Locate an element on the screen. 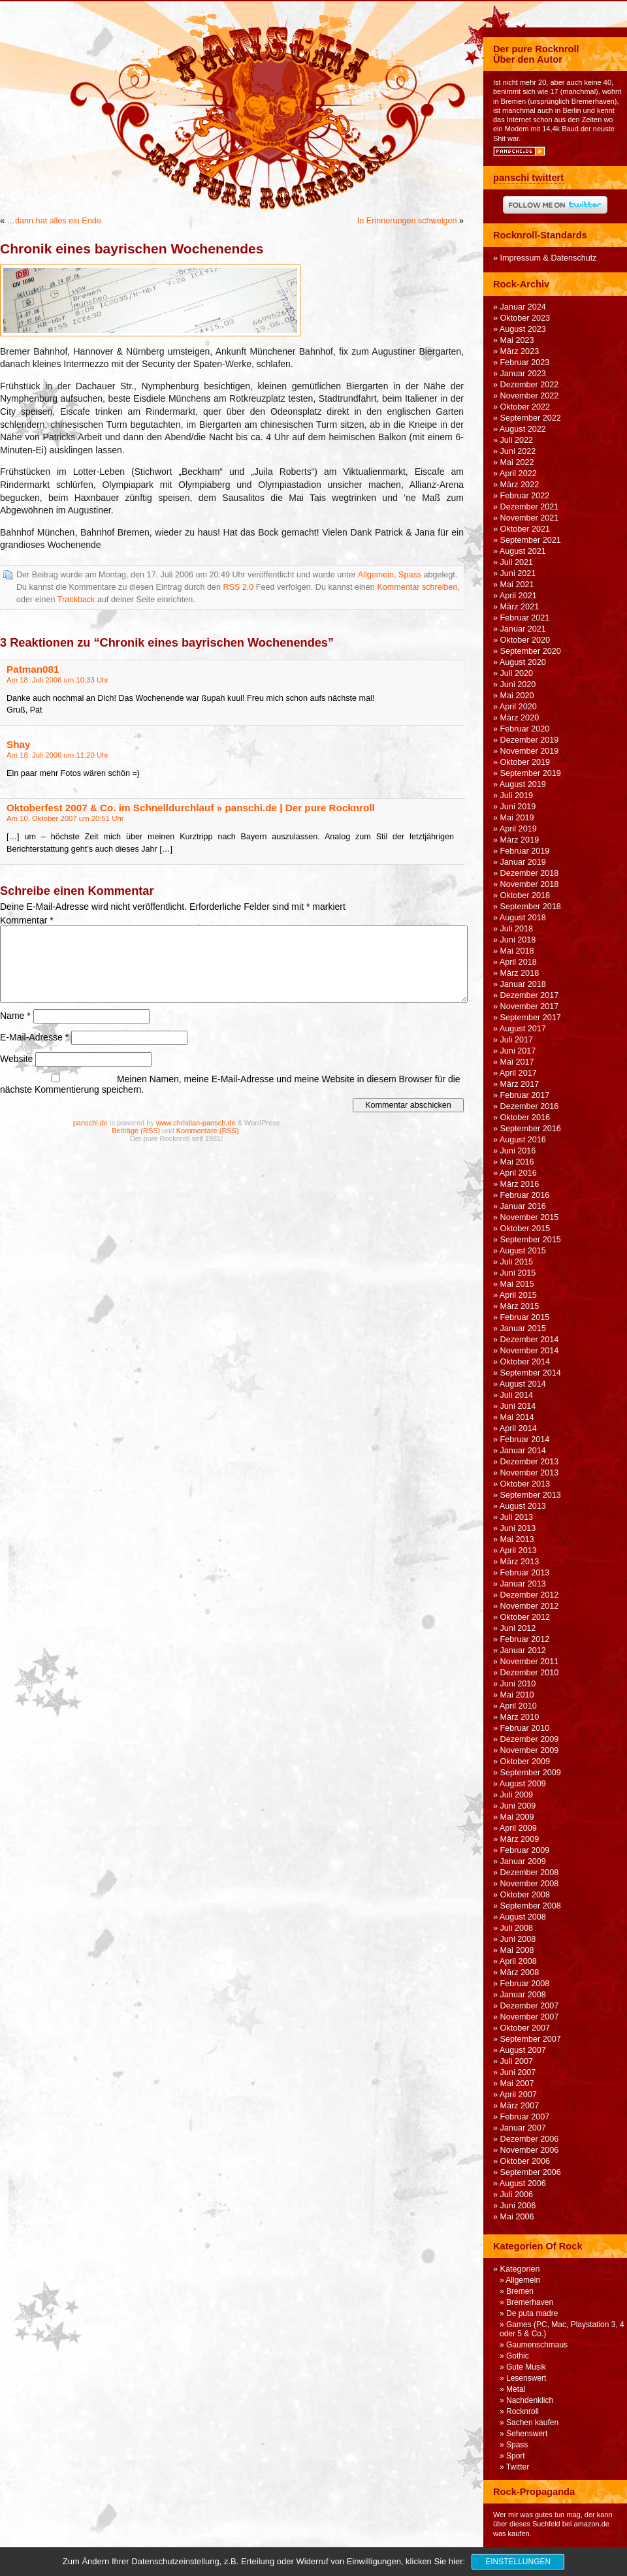  August 2020 is located at coordinates (523, 662).